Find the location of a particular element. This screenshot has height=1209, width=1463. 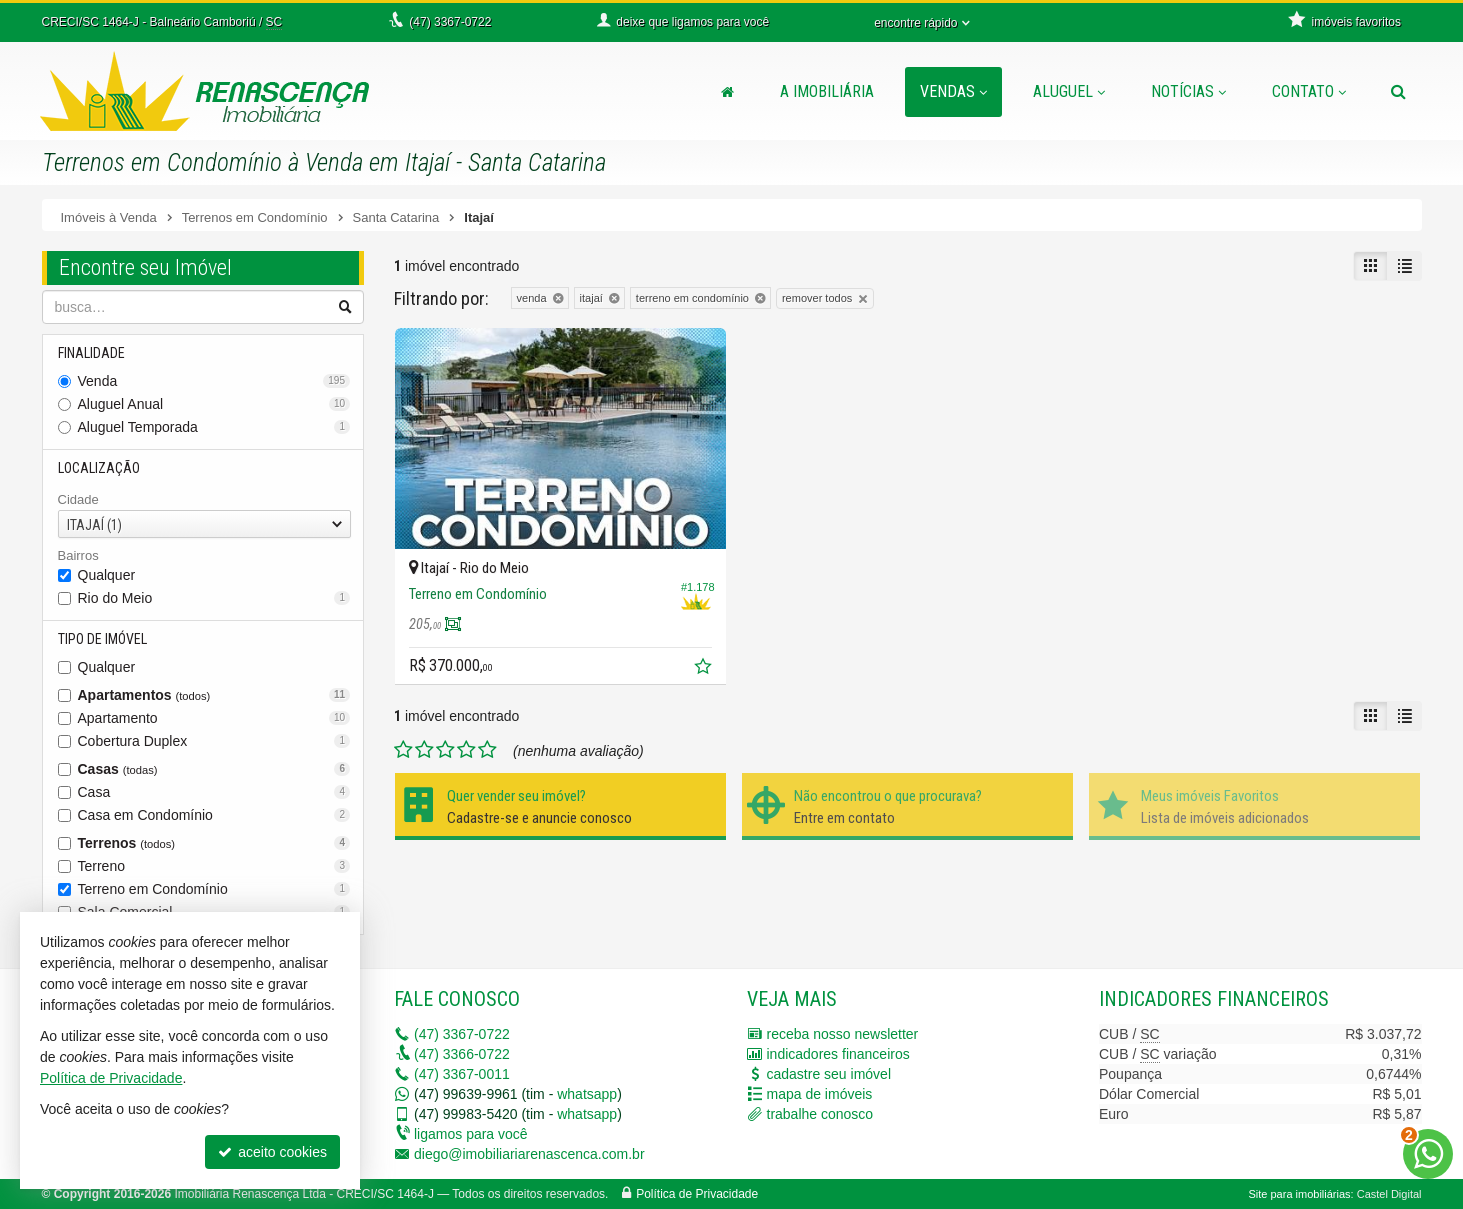

Cobertura Duplex is located at coordinates (214, 741).